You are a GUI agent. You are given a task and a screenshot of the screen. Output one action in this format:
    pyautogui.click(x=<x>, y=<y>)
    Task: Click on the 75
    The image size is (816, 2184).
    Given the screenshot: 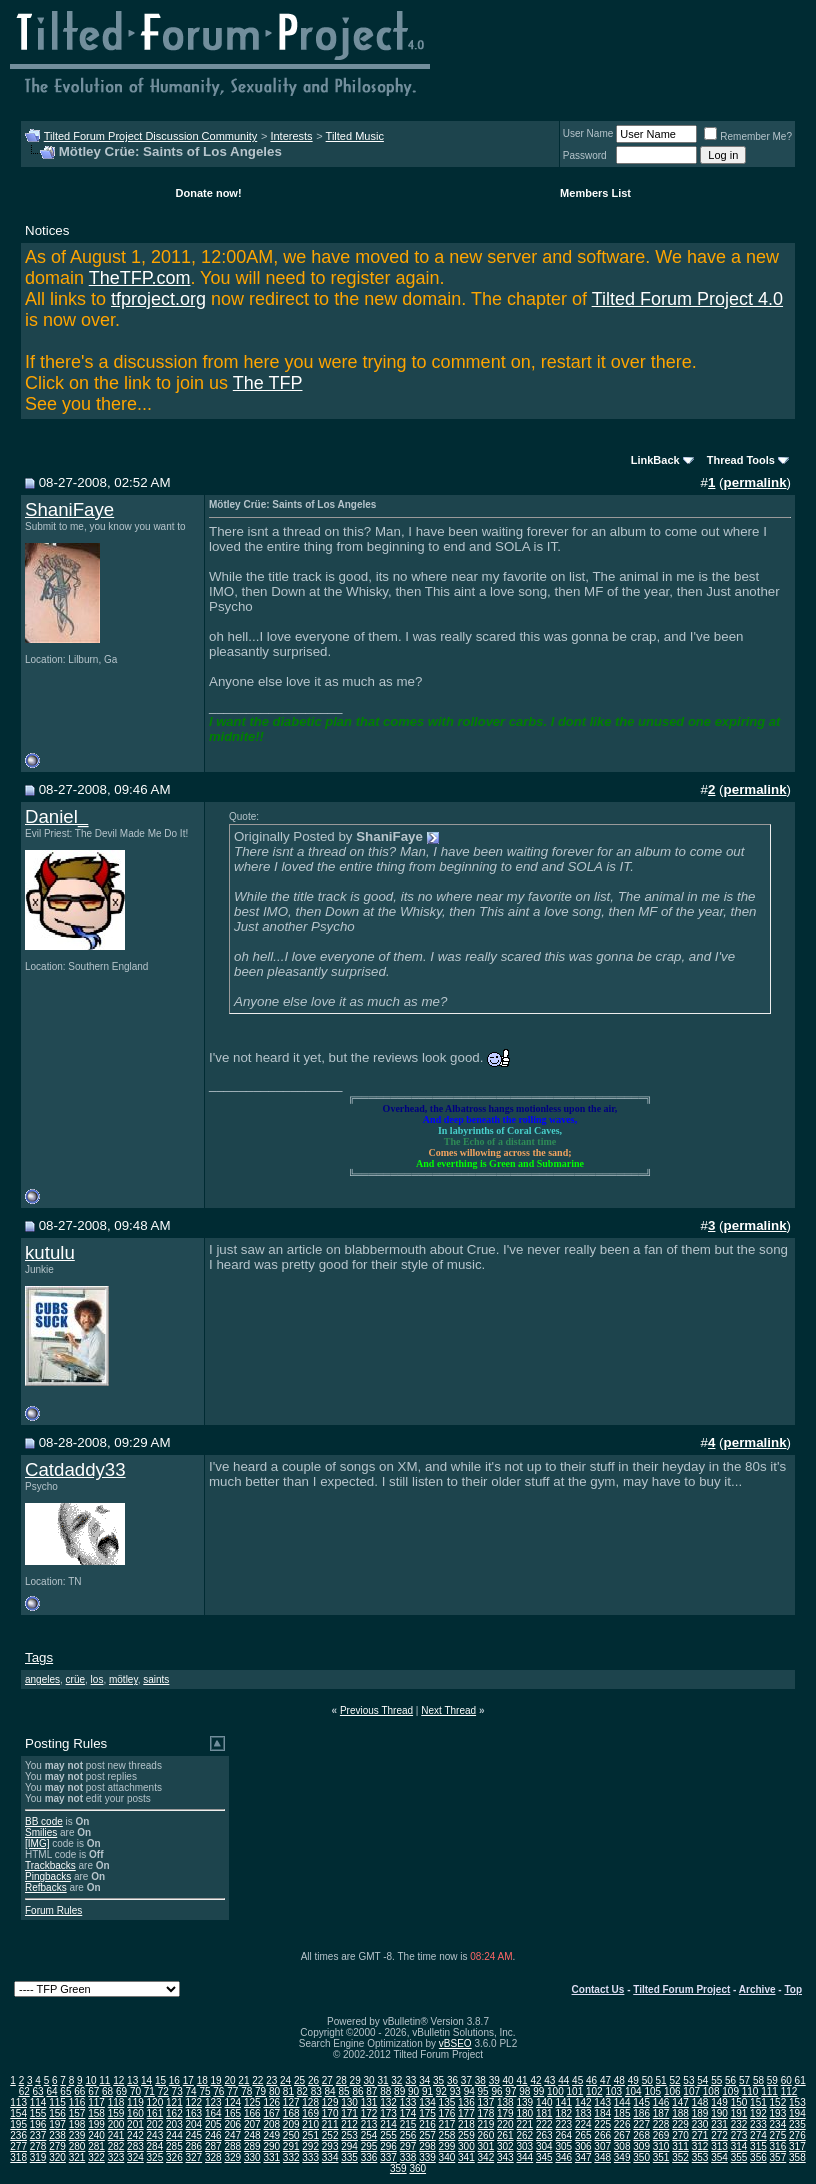 What is the action you would take?
    pyautogui.click(x=204, y=2091)
    